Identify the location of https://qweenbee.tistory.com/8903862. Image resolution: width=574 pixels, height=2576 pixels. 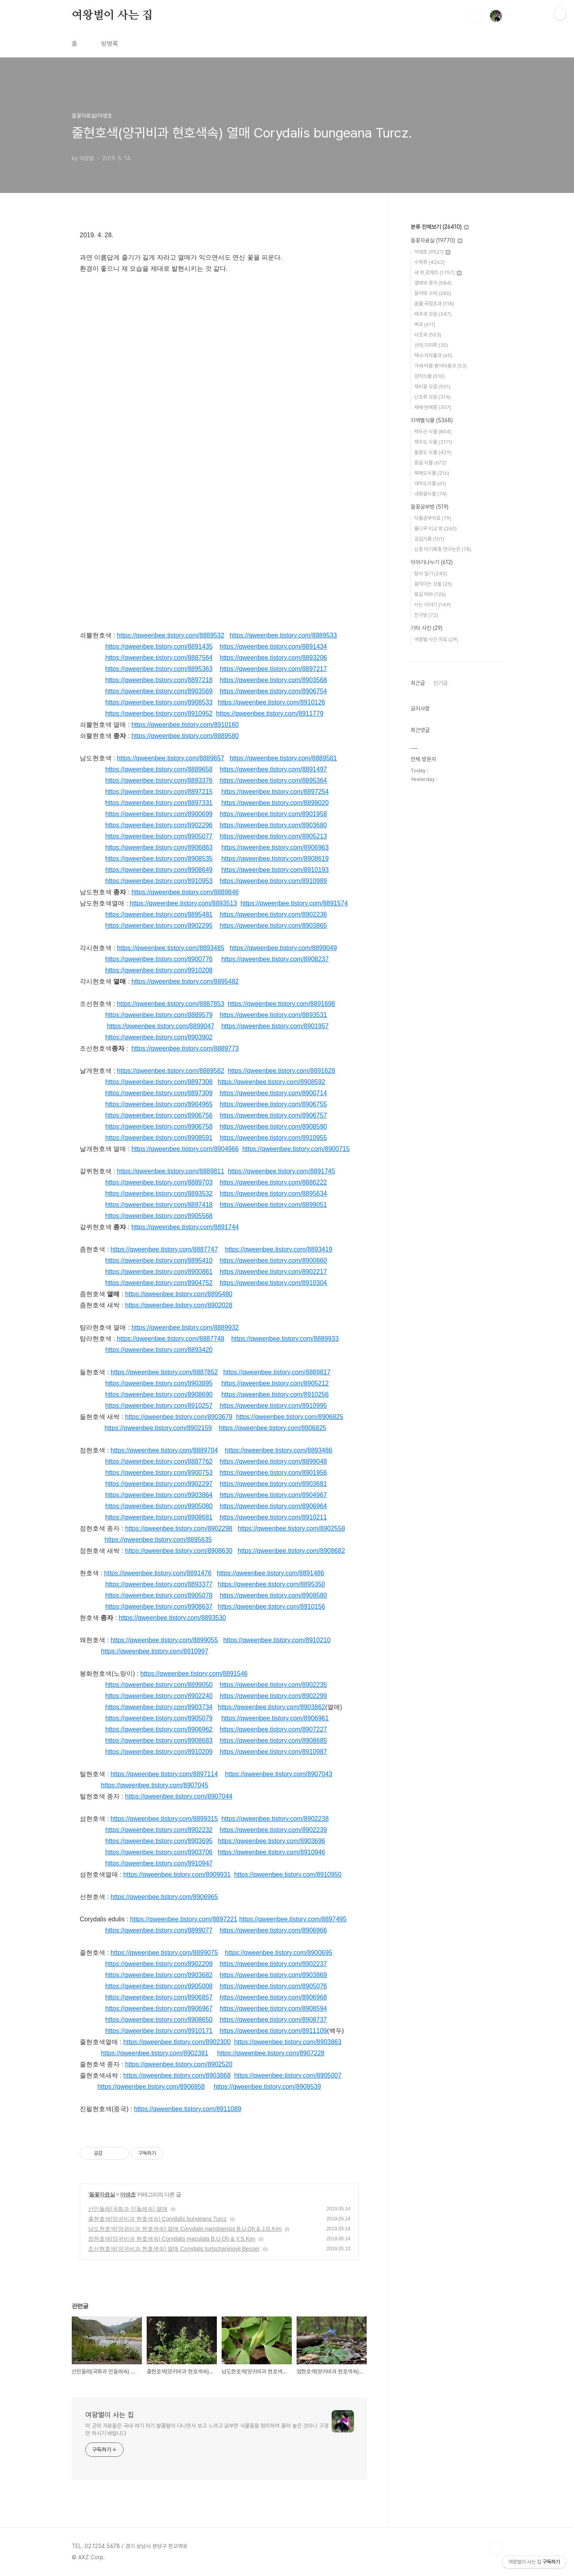
(271, 1707).